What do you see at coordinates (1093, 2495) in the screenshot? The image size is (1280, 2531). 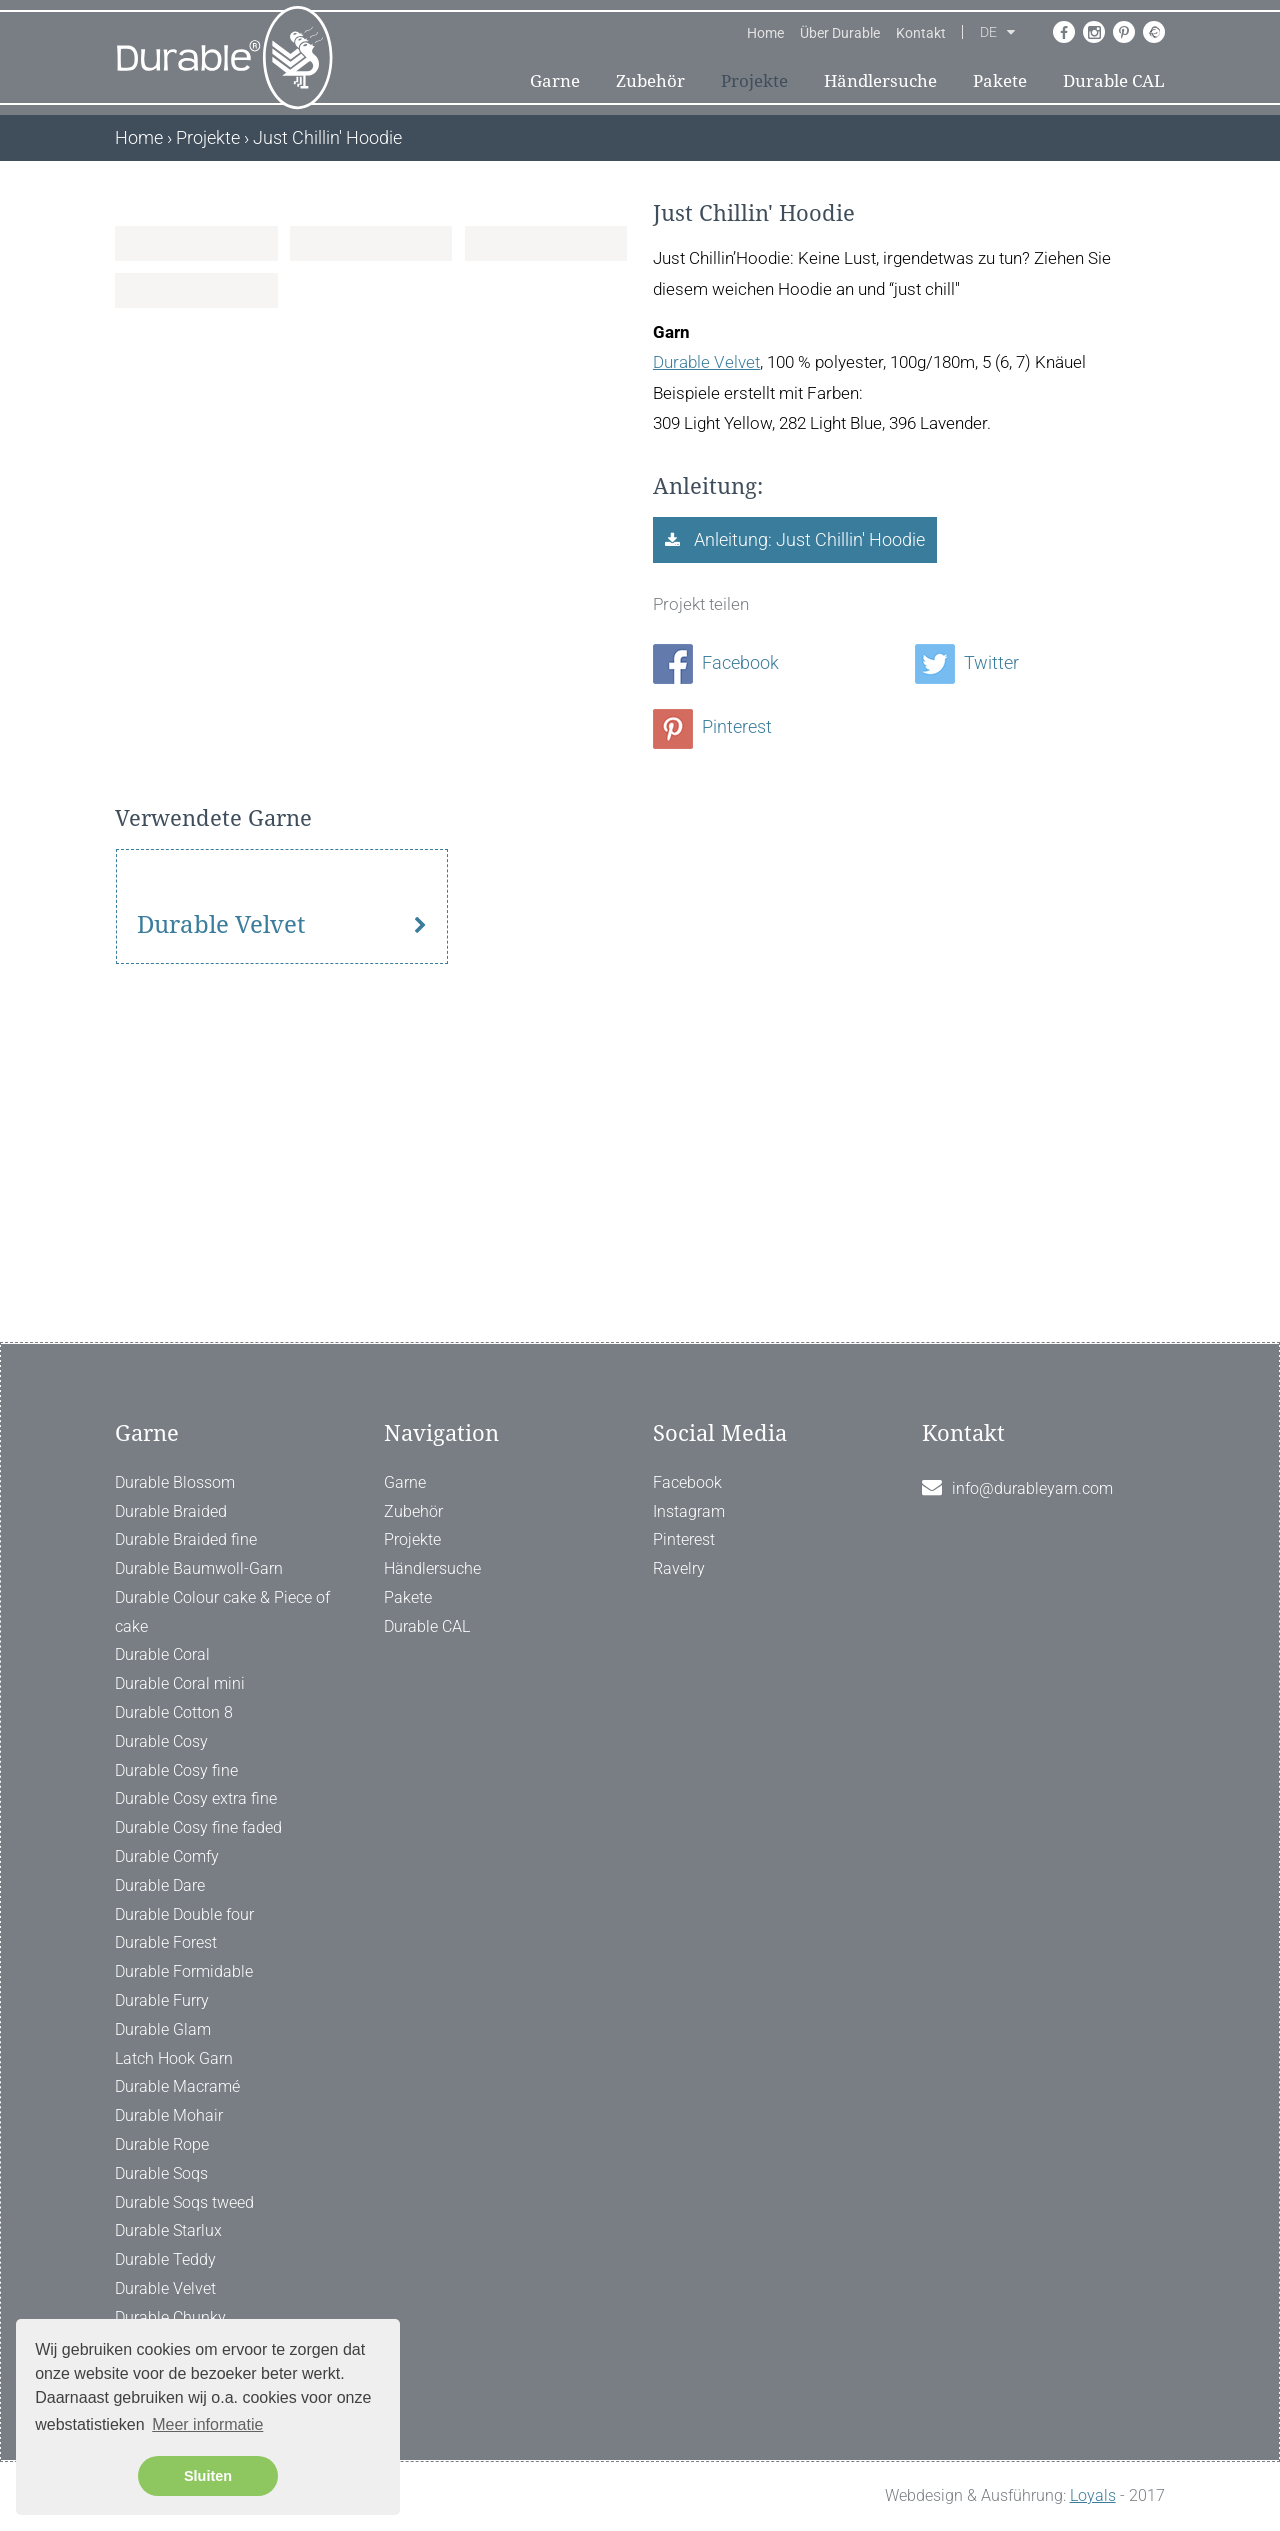 I see `Loyals` at bounding box center [1093, 2495].